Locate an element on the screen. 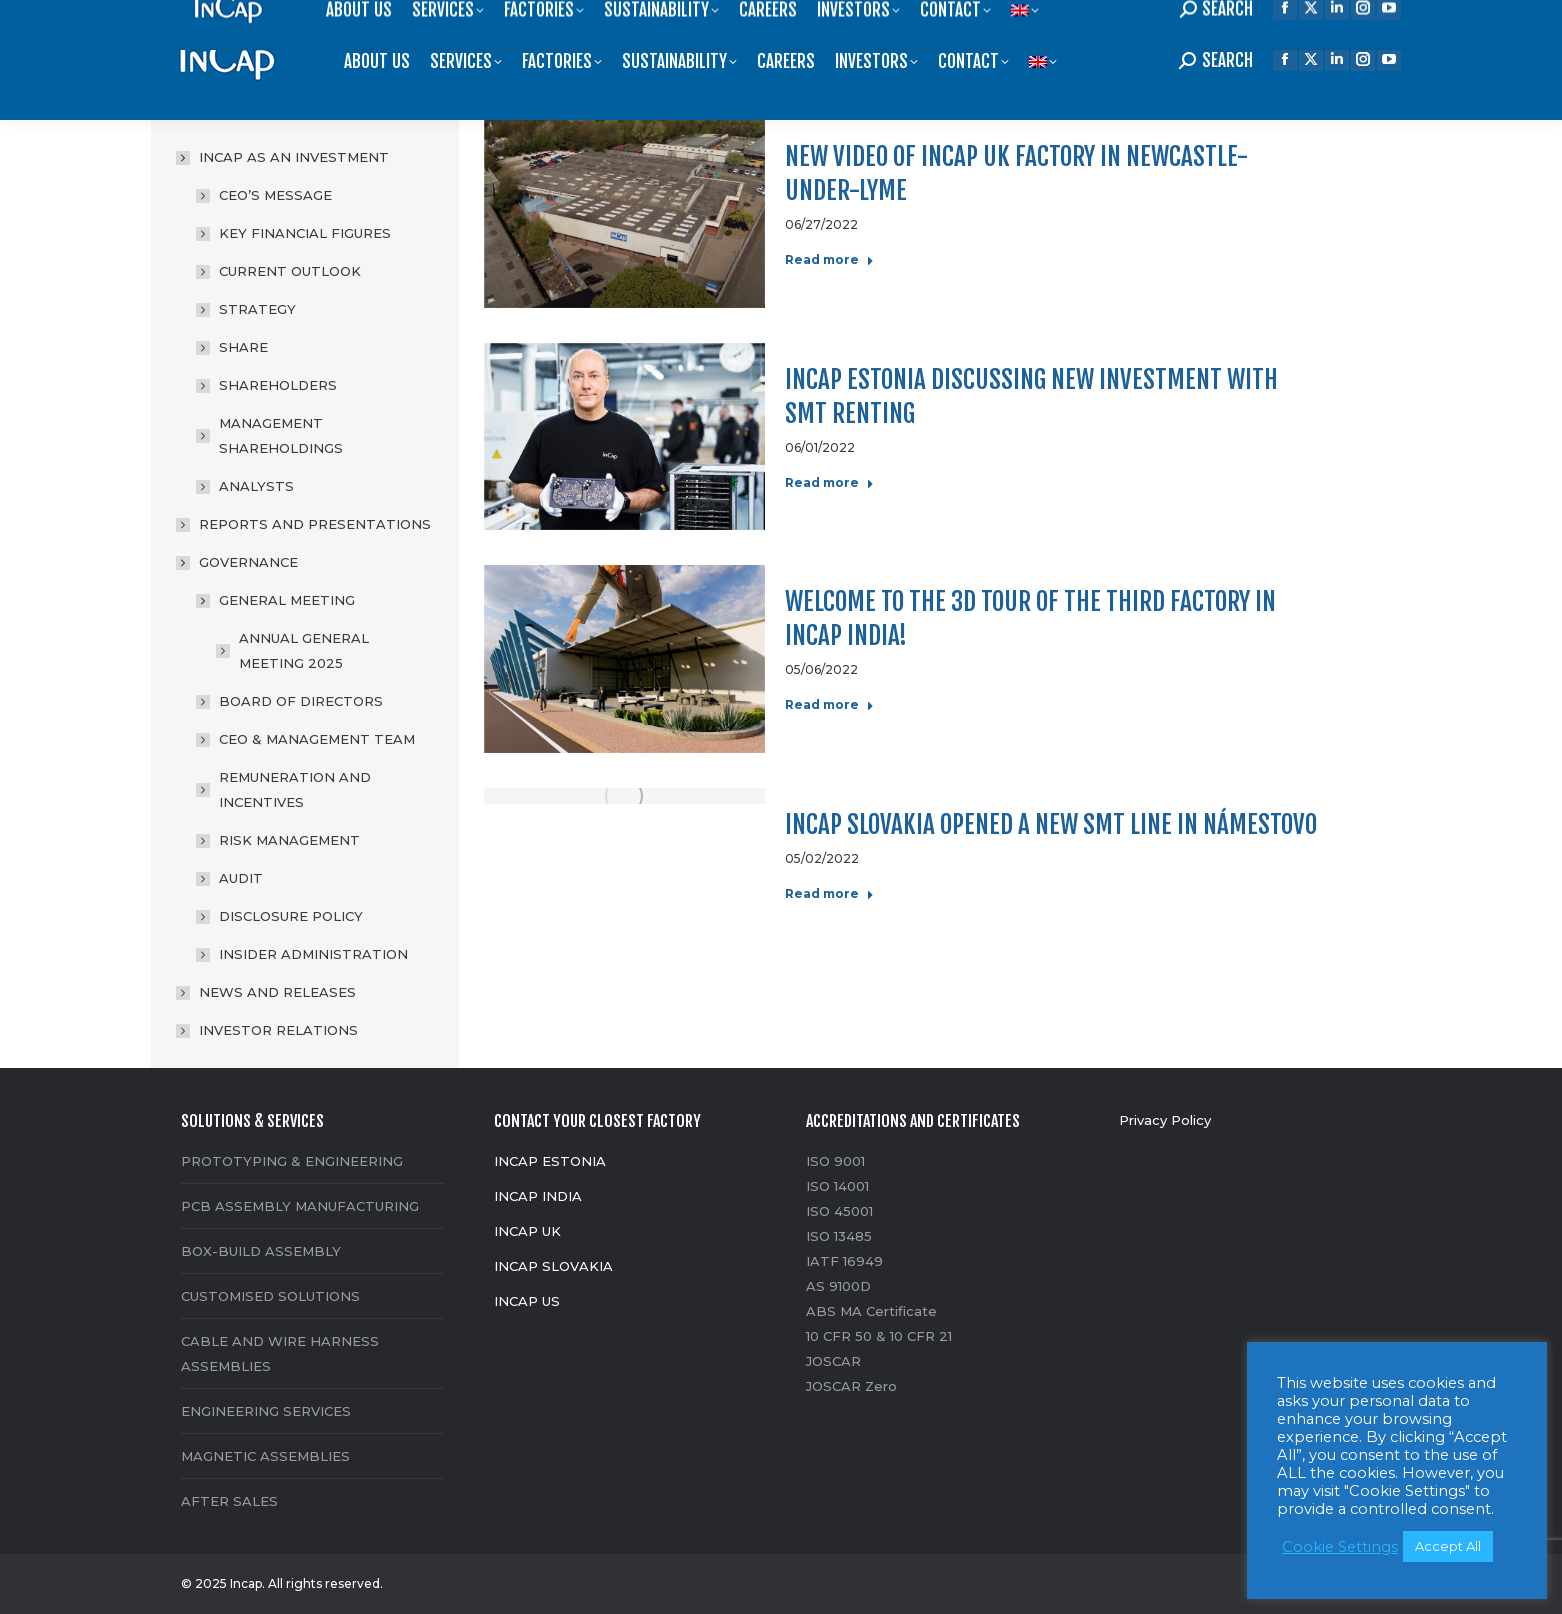 The image size is (1562, 1614). CABLE AND WIRE HARNESS ASSEMBLIES is located at coordinates (280, 1353).